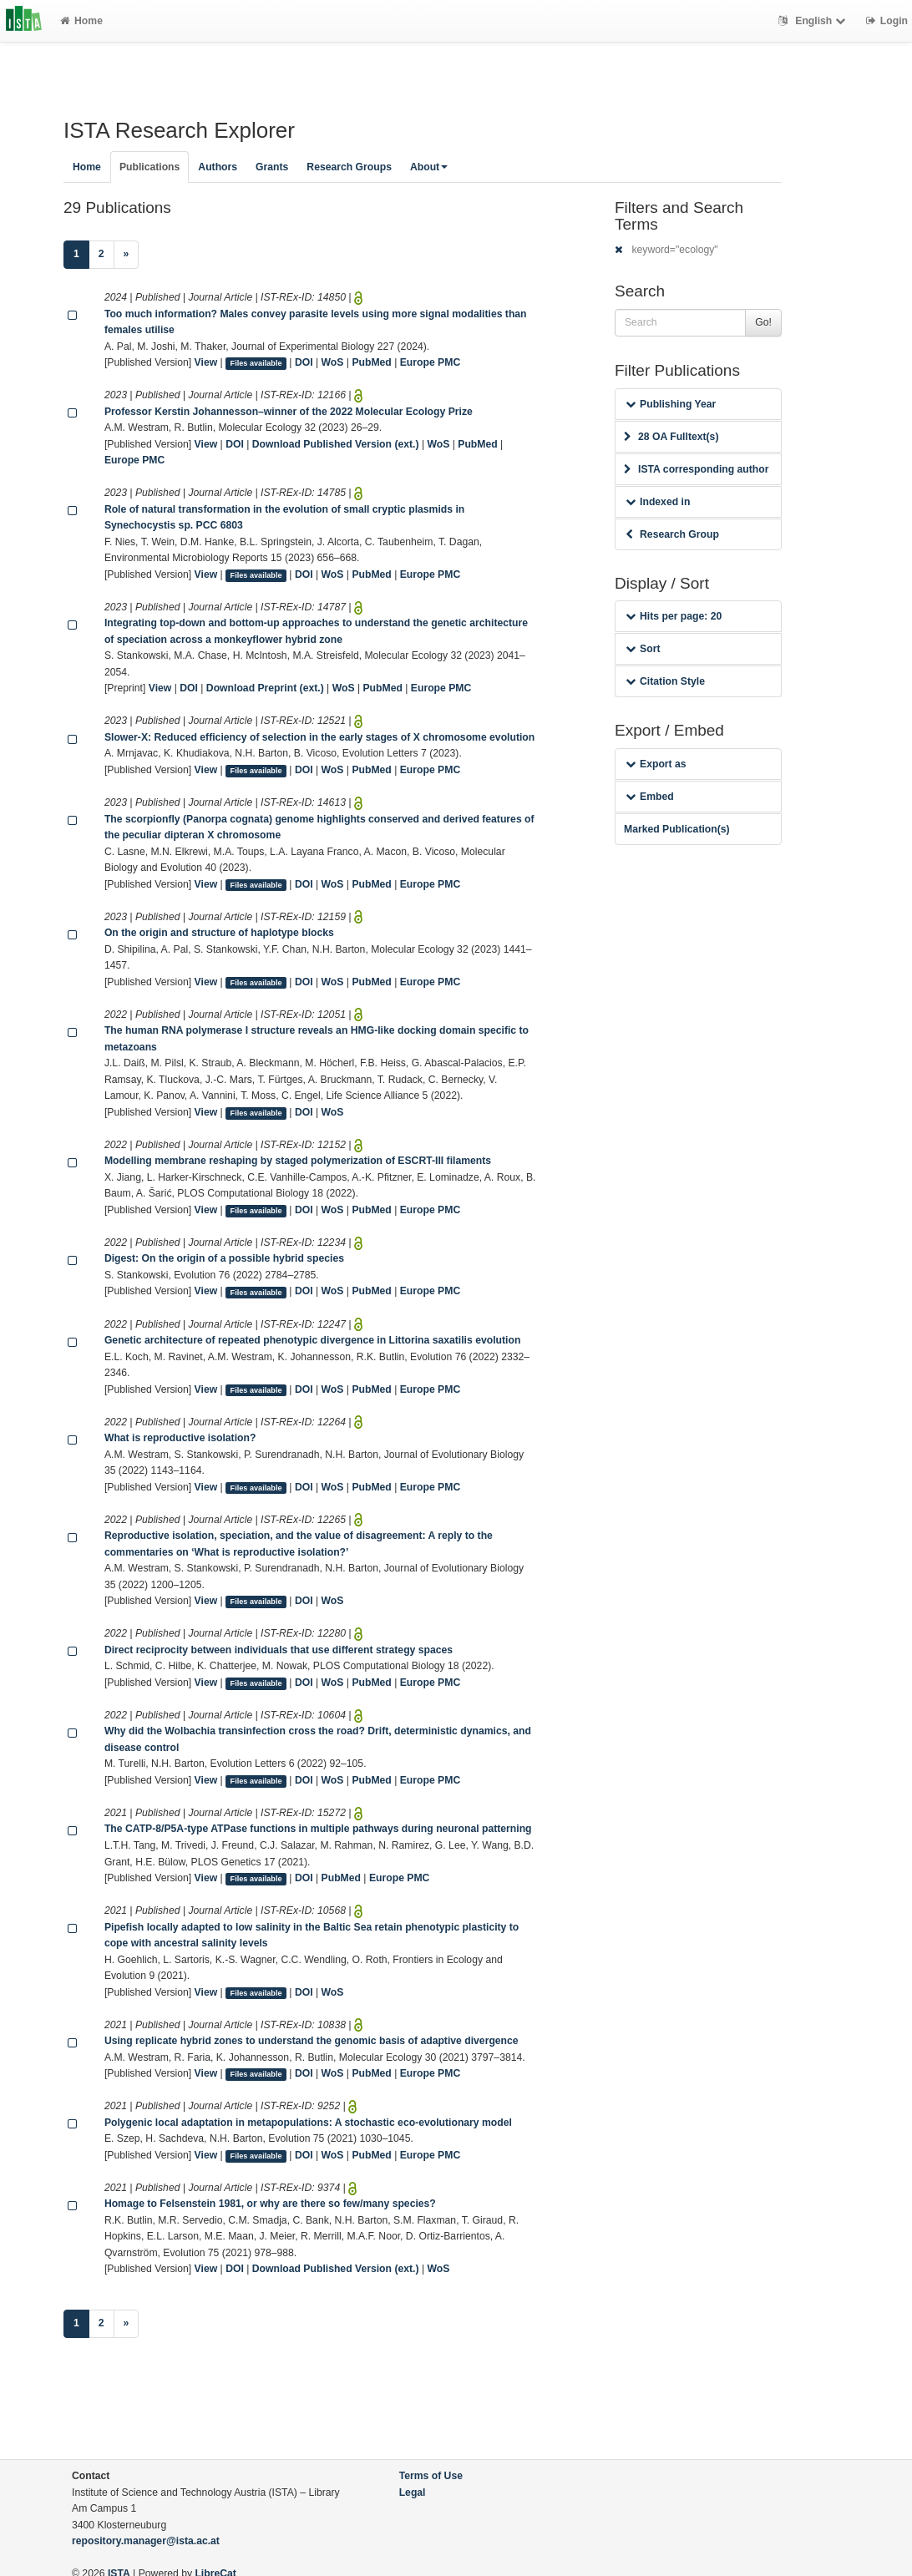 This screenshot has width=912, height=2576. Describe the element at coordinates (146, 2541) in the screenshot. I see `repository.manager@ista.ac.at` at that location.